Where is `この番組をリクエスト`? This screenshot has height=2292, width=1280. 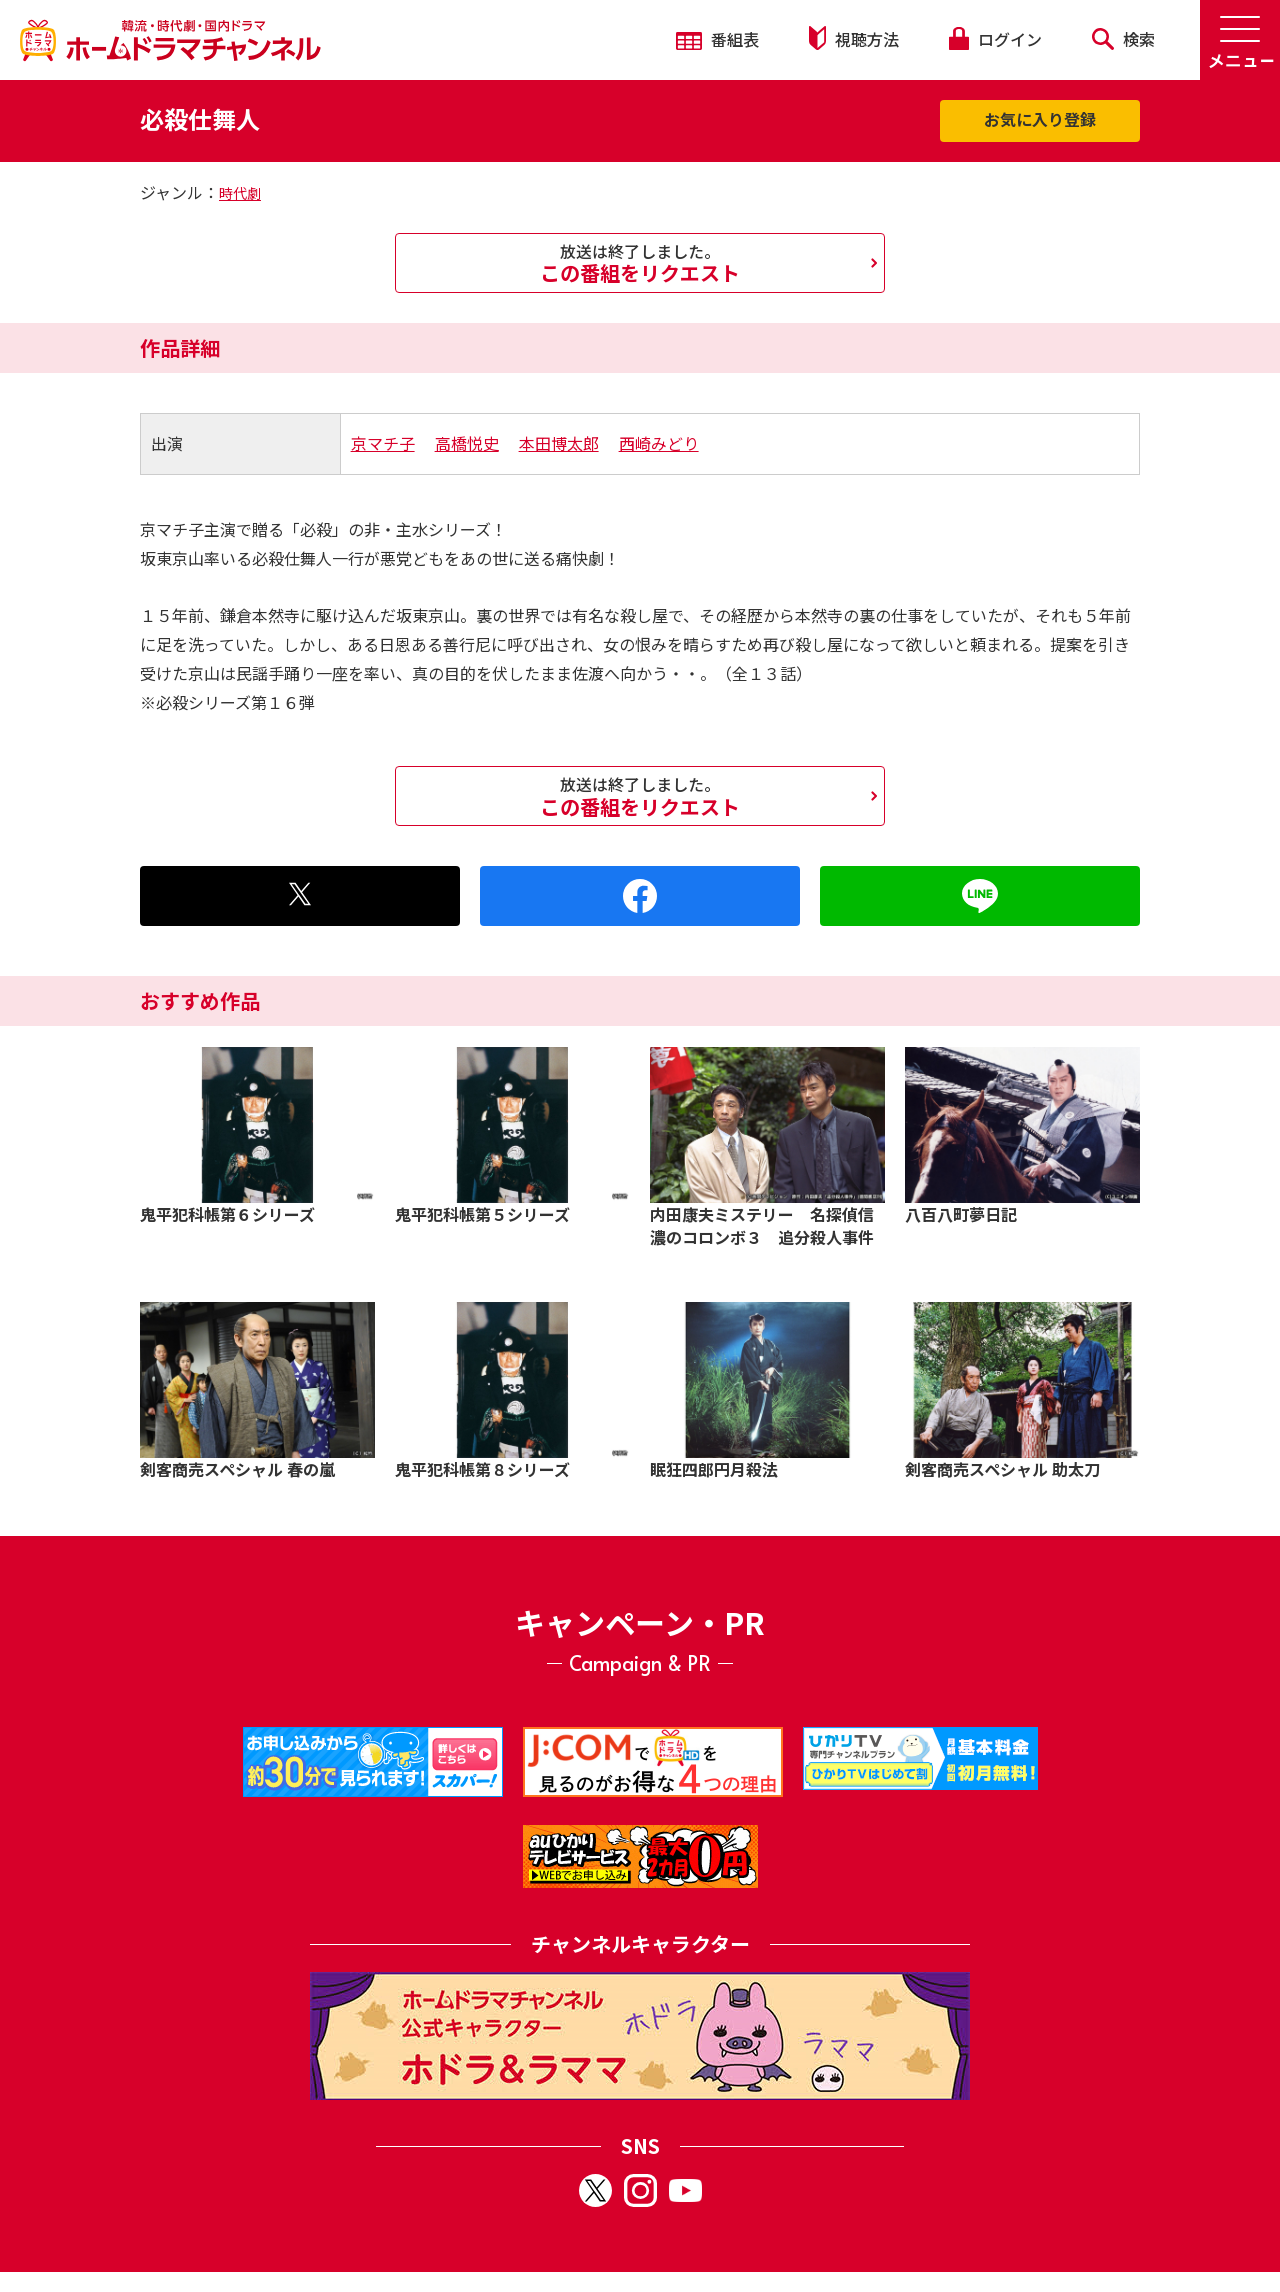
この番組をリクエスト is located at coordinates (640, 263).